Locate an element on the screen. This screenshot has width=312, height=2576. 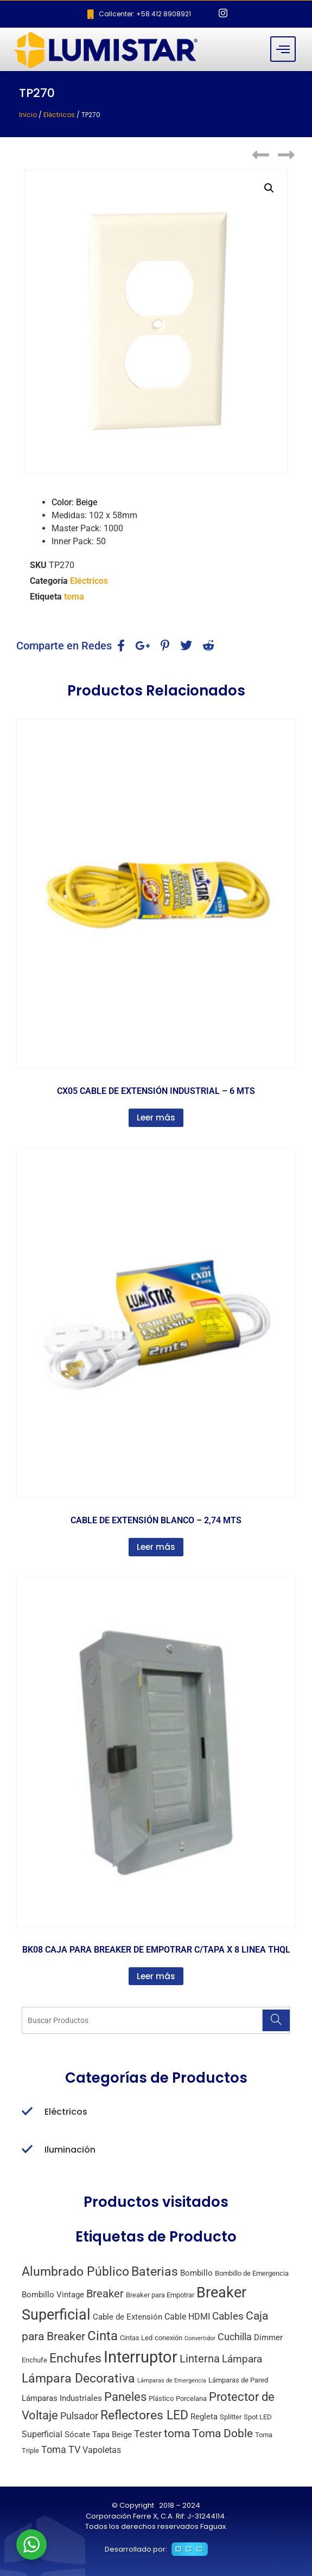
Lámparas de Emergencia [Lámparas de Emergencia (1 producto)] is located at coordinates (171, 2380).